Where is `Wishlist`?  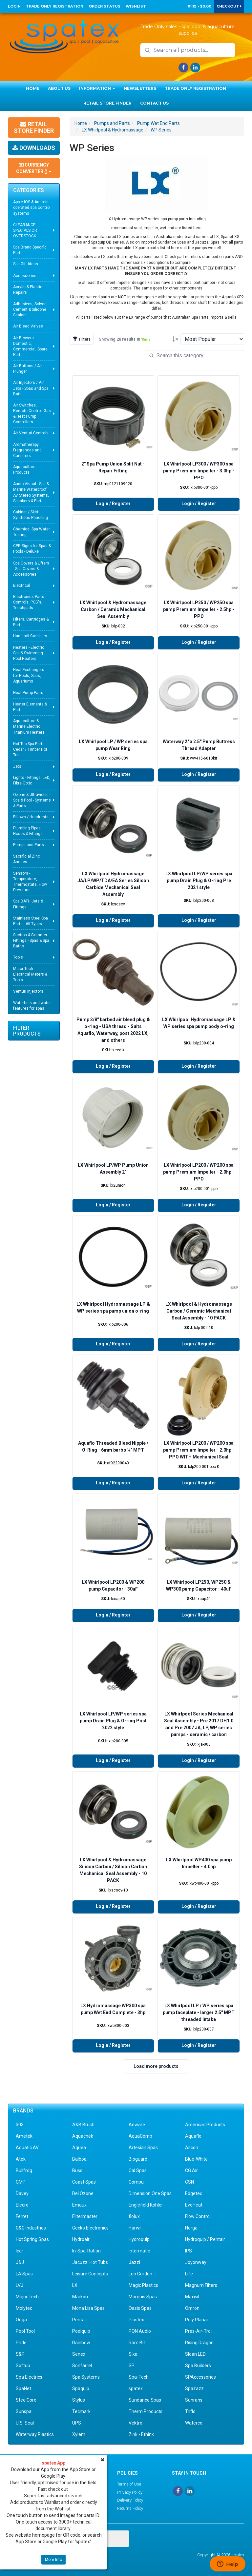 Wishlist is located at coordinates (136, 6).